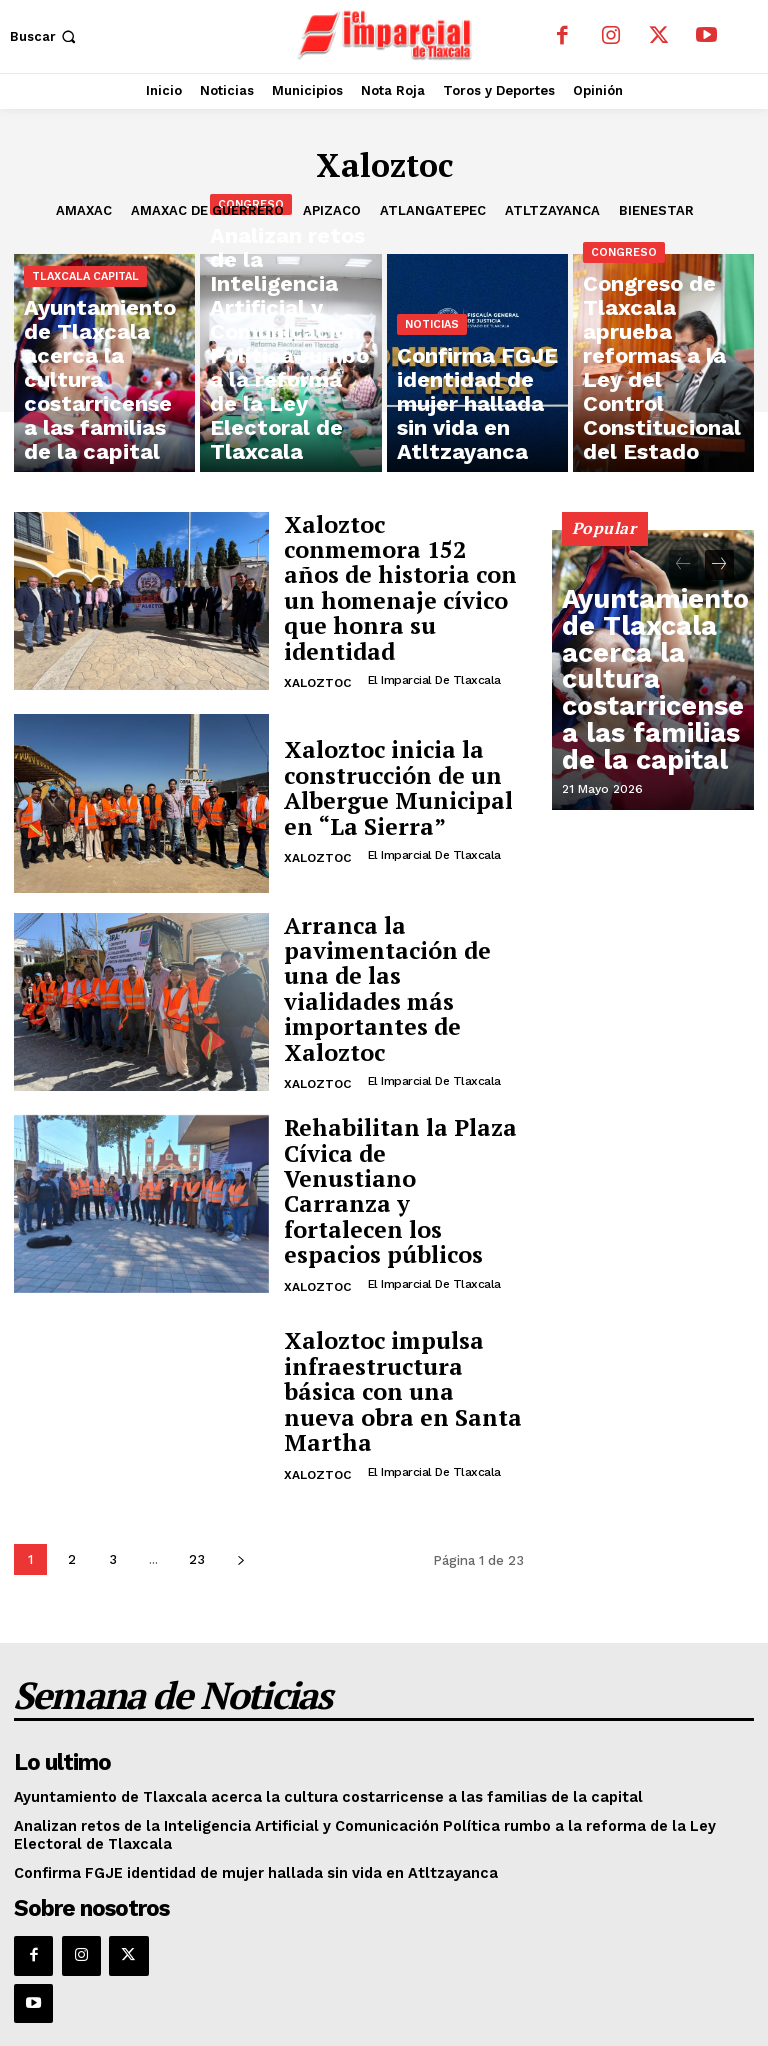 This screenshot has width=768, height=2046. Describe the element at coordinates (431, 646) in the screenshot. I see `El Imparcial de Tlaxcala` at that location.